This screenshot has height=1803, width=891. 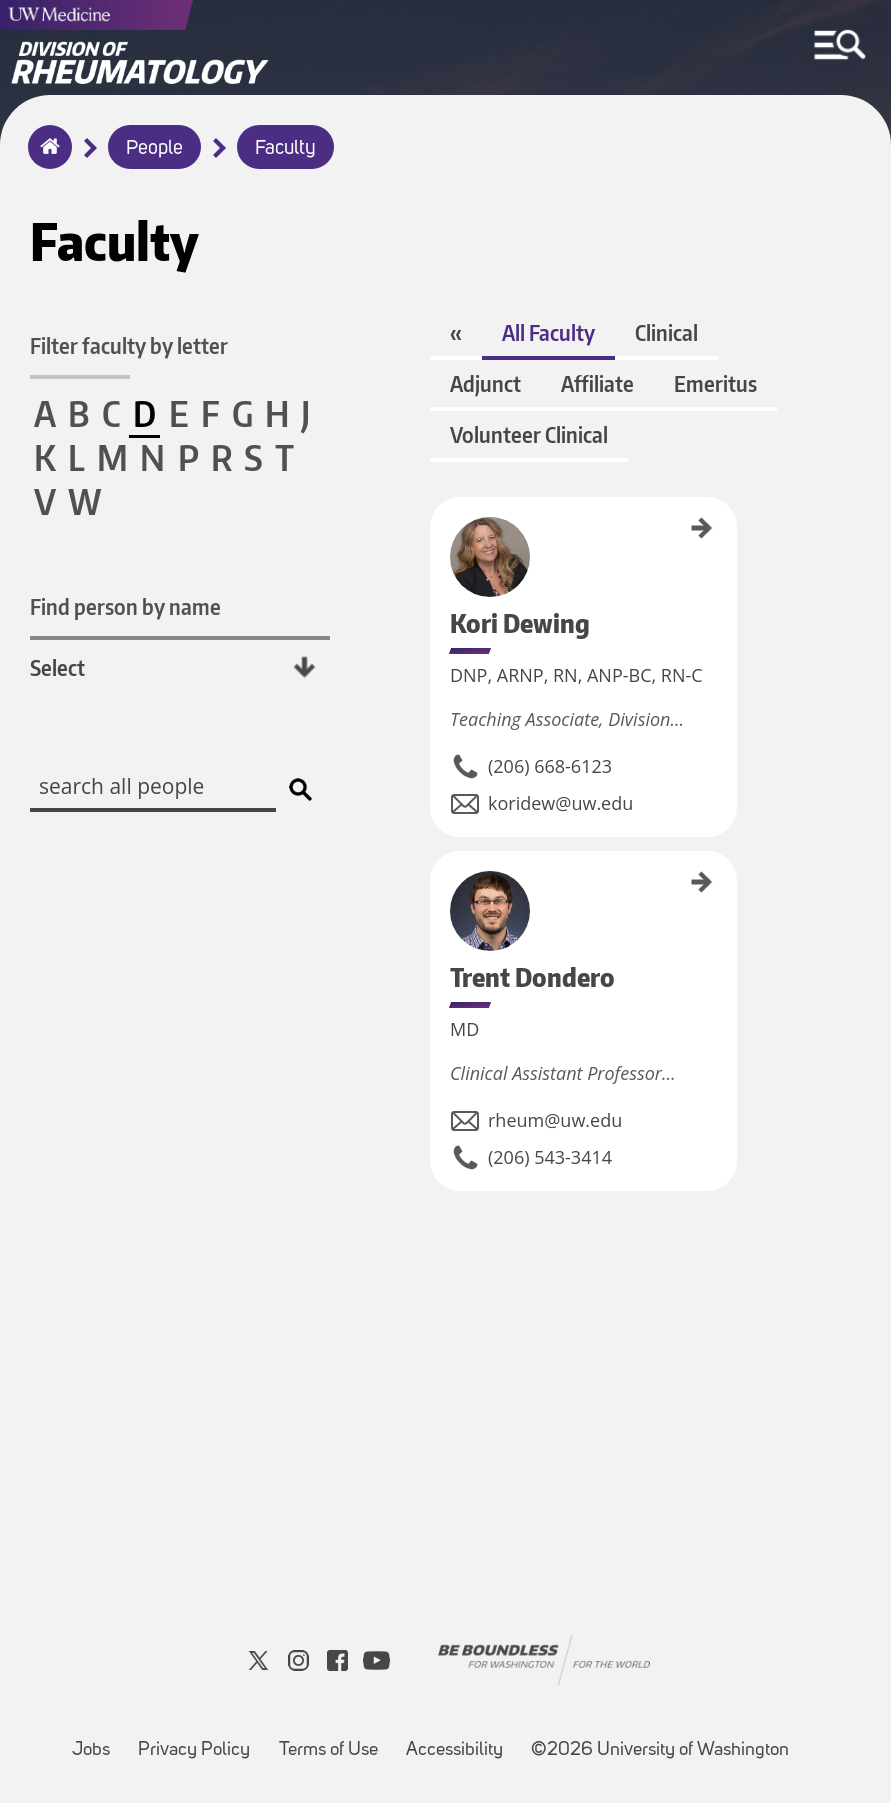 What do you see at coordinates (437, 525) in the screenshot?
I see `Kori Dewing` at bounding box center [437, 525].